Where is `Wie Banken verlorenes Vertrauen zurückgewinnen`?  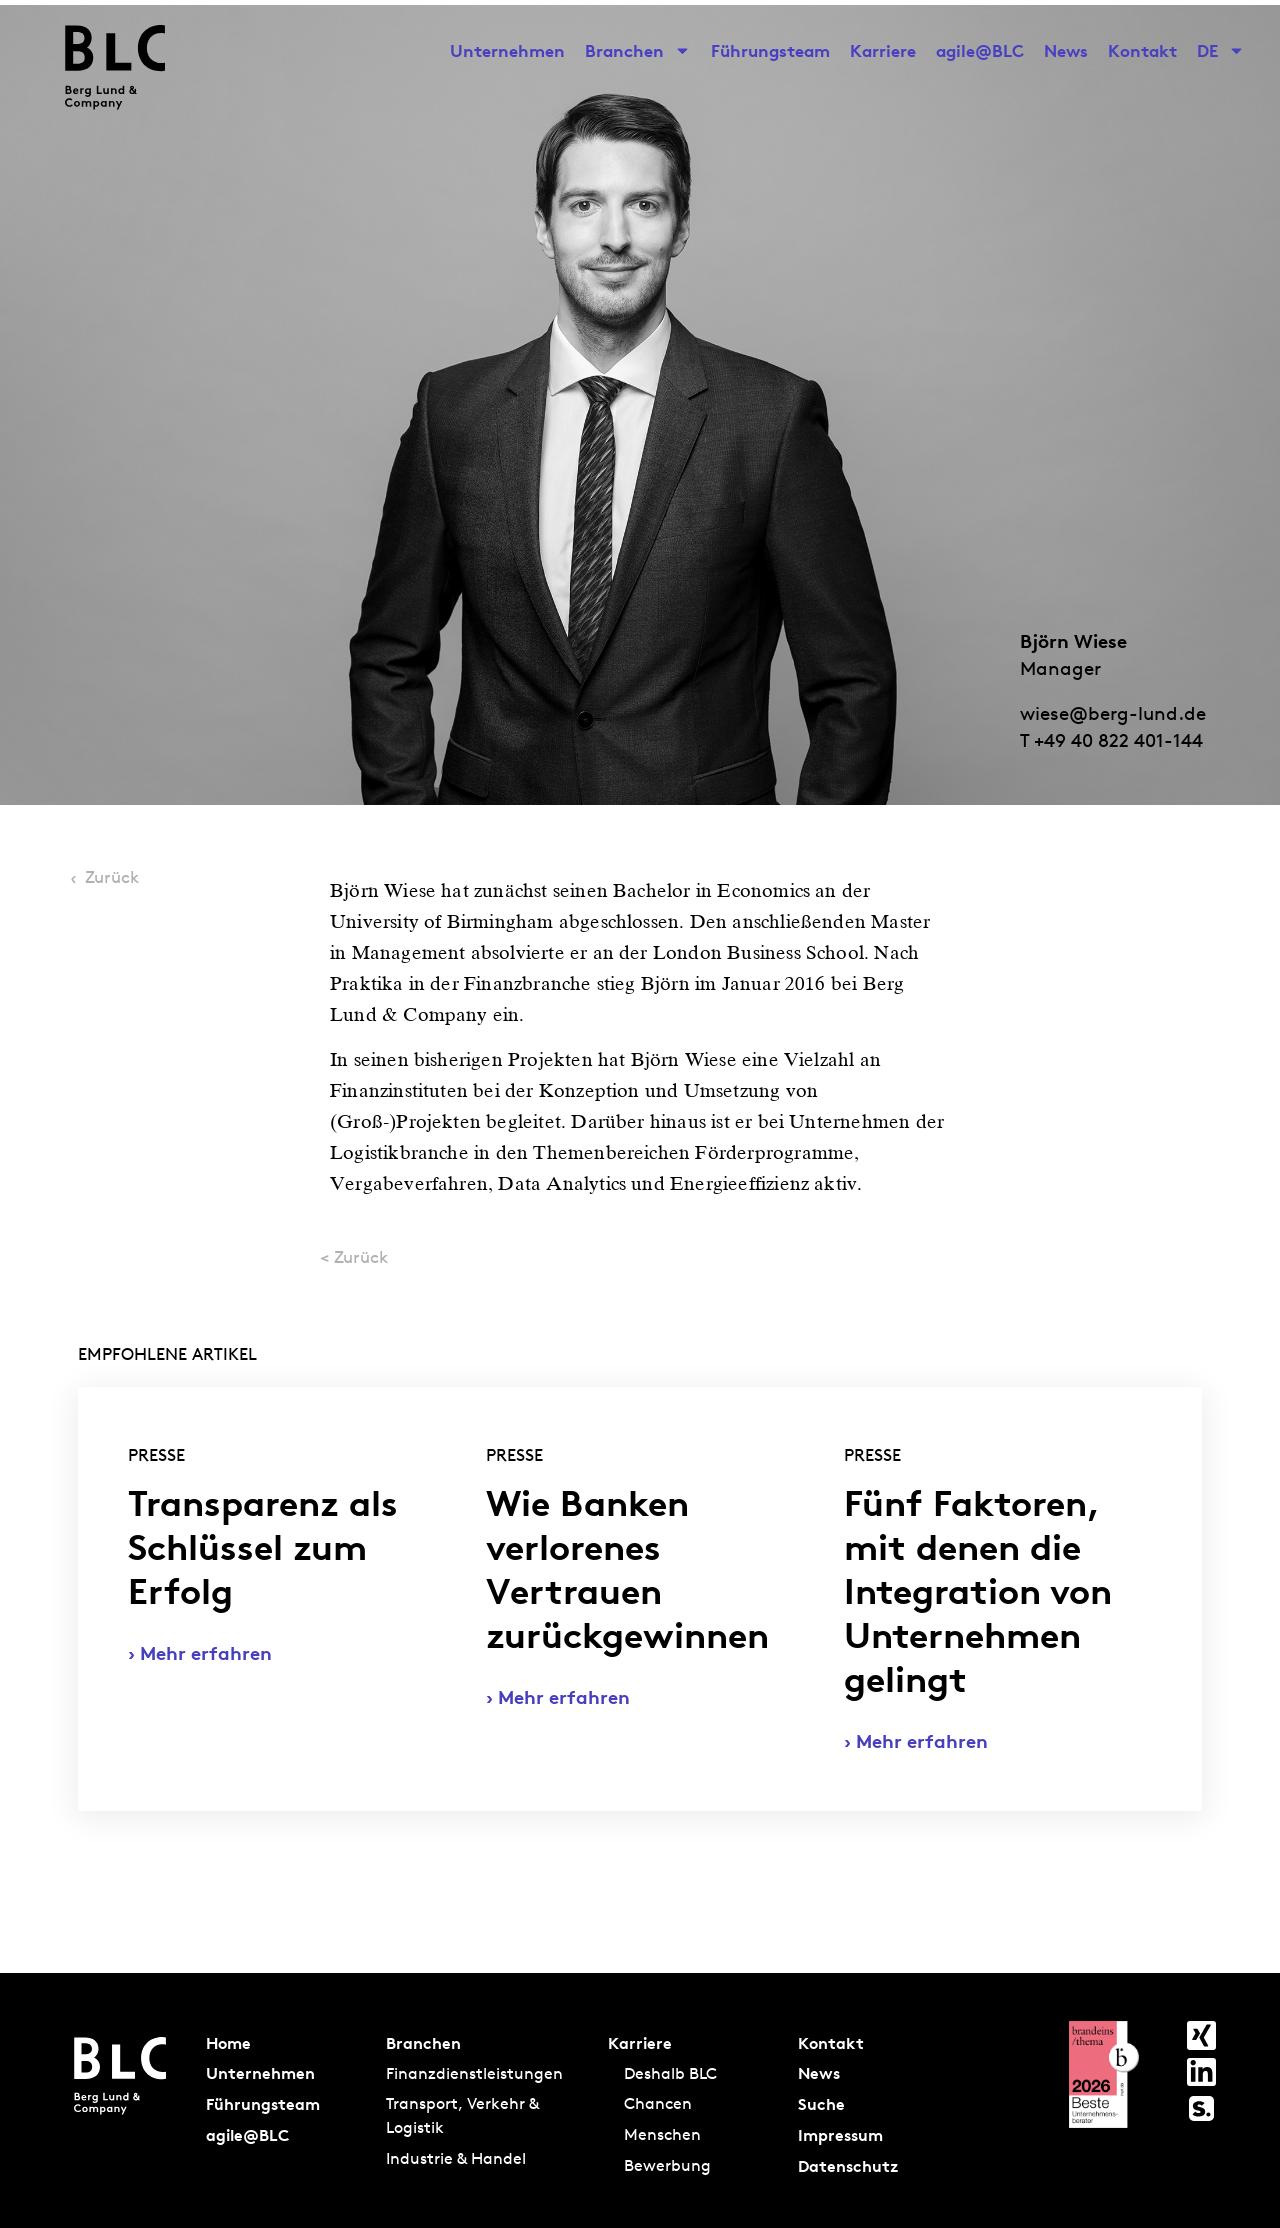 Wie Banken verlorenes Vertrauen zurückgewinnen is located at coordinates (627, 1569).